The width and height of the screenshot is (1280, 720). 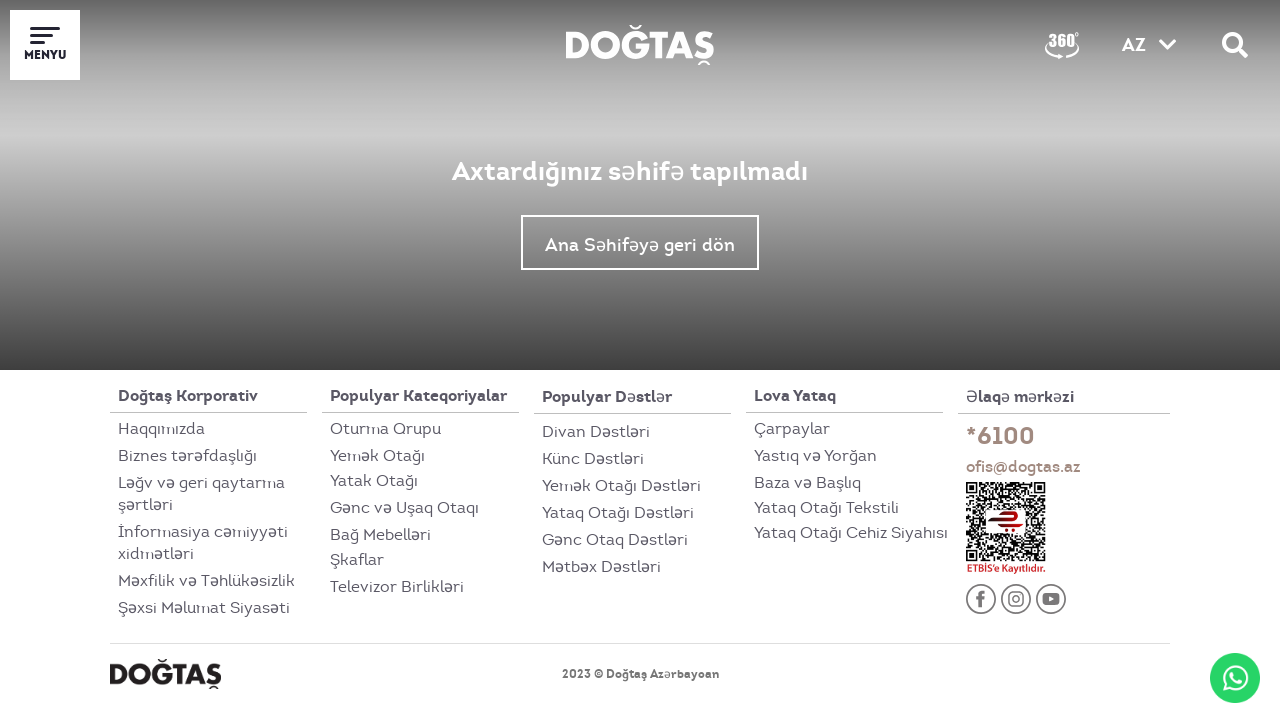 What do you see at coordinates (615, 540) in the screenshot?
I see `Gənc Otaq Dəstləri` at bounding box center [615, 540].